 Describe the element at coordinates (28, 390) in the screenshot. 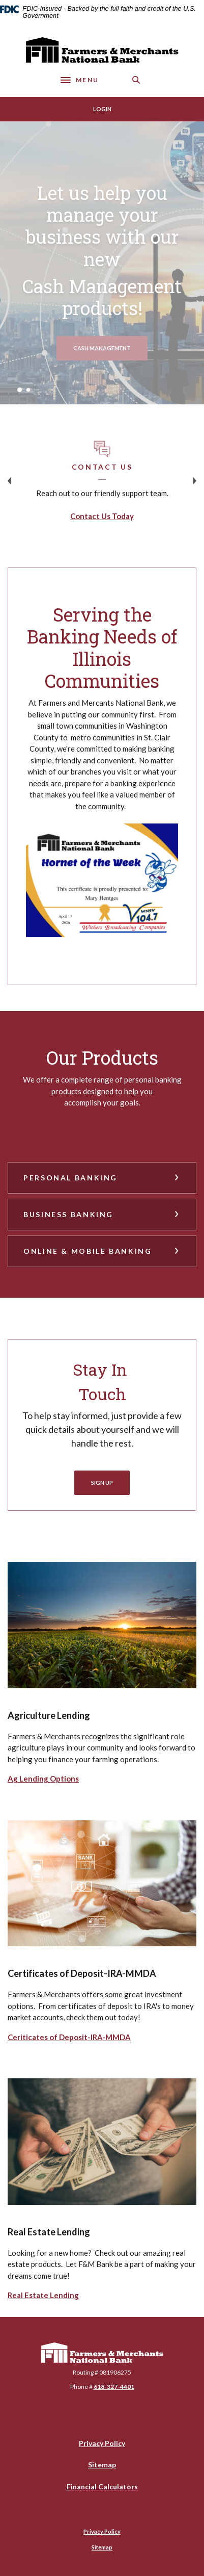

I see `2 [tab]` at that location.